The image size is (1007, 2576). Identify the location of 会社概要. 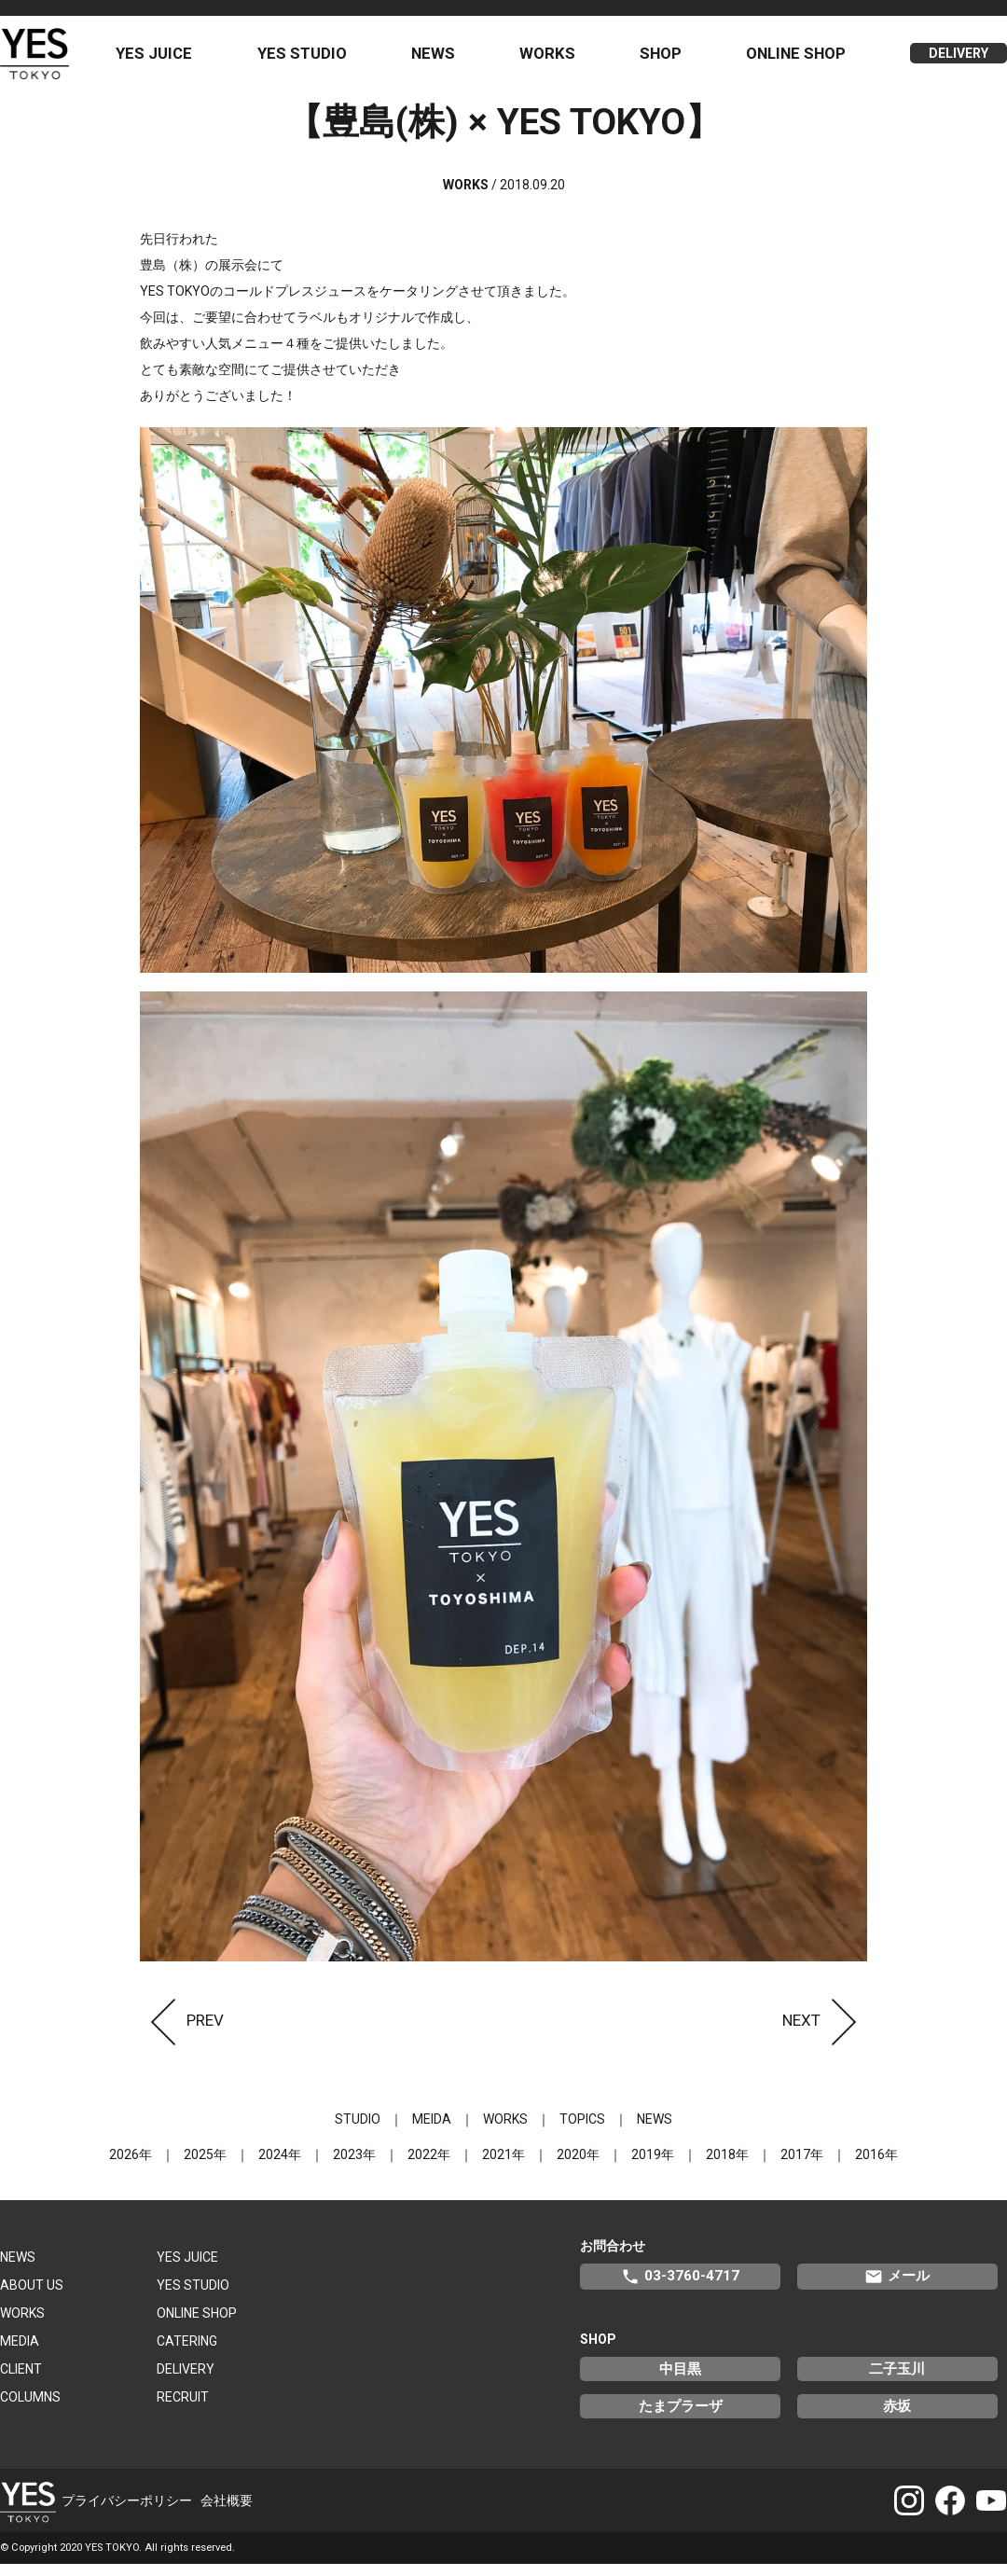
(226, 2511).